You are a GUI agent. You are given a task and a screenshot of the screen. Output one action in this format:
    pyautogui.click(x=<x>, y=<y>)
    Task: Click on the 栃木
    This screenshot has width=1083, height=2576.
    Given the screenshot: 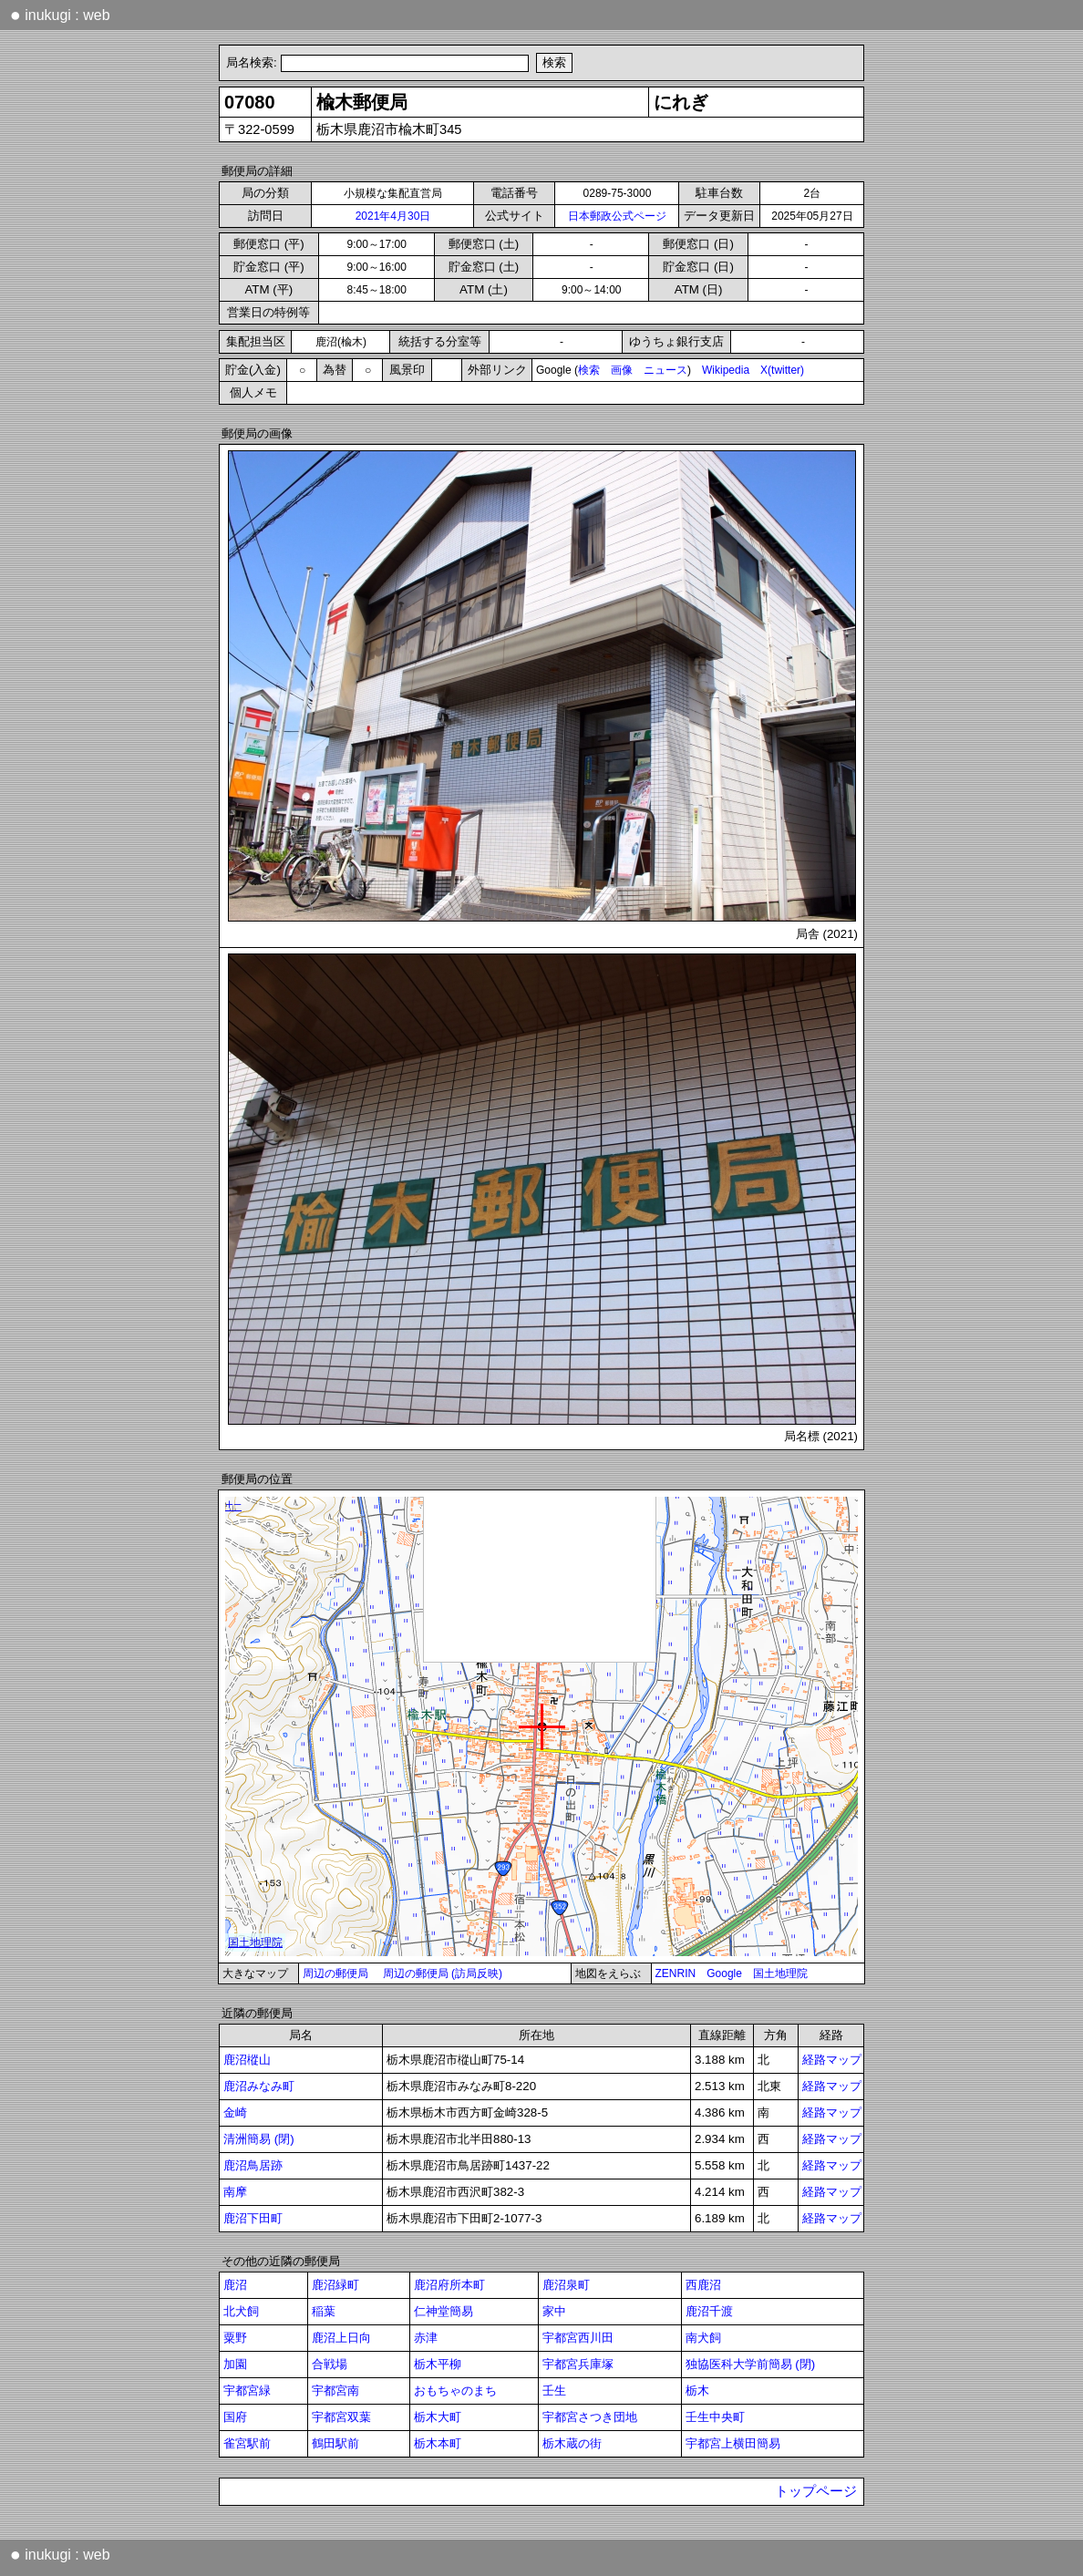 What is the action you would take?
    pyautogui.click(x=697, y=2390)
    